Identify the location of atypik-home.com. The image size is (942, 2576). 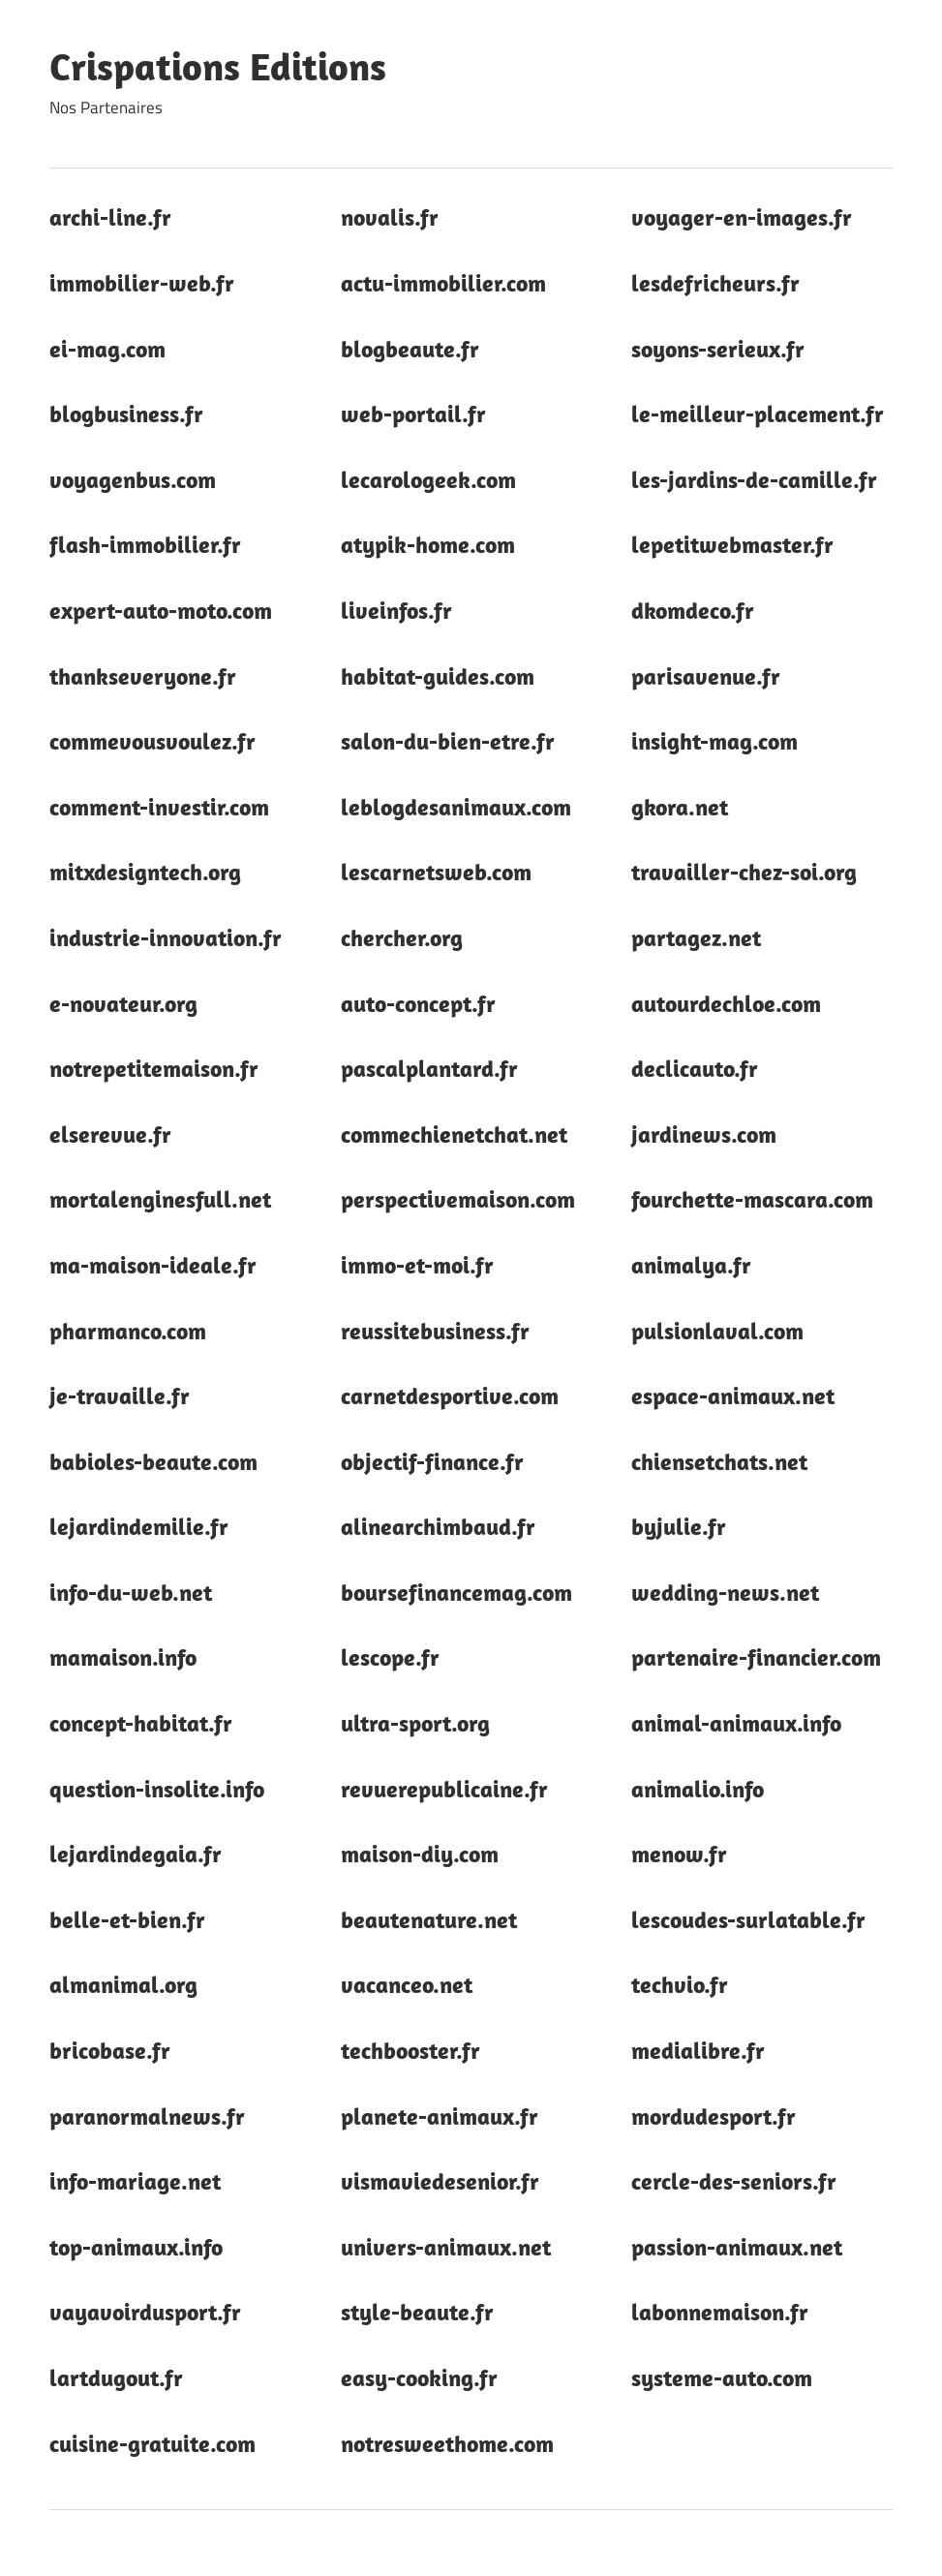
(428, 544).